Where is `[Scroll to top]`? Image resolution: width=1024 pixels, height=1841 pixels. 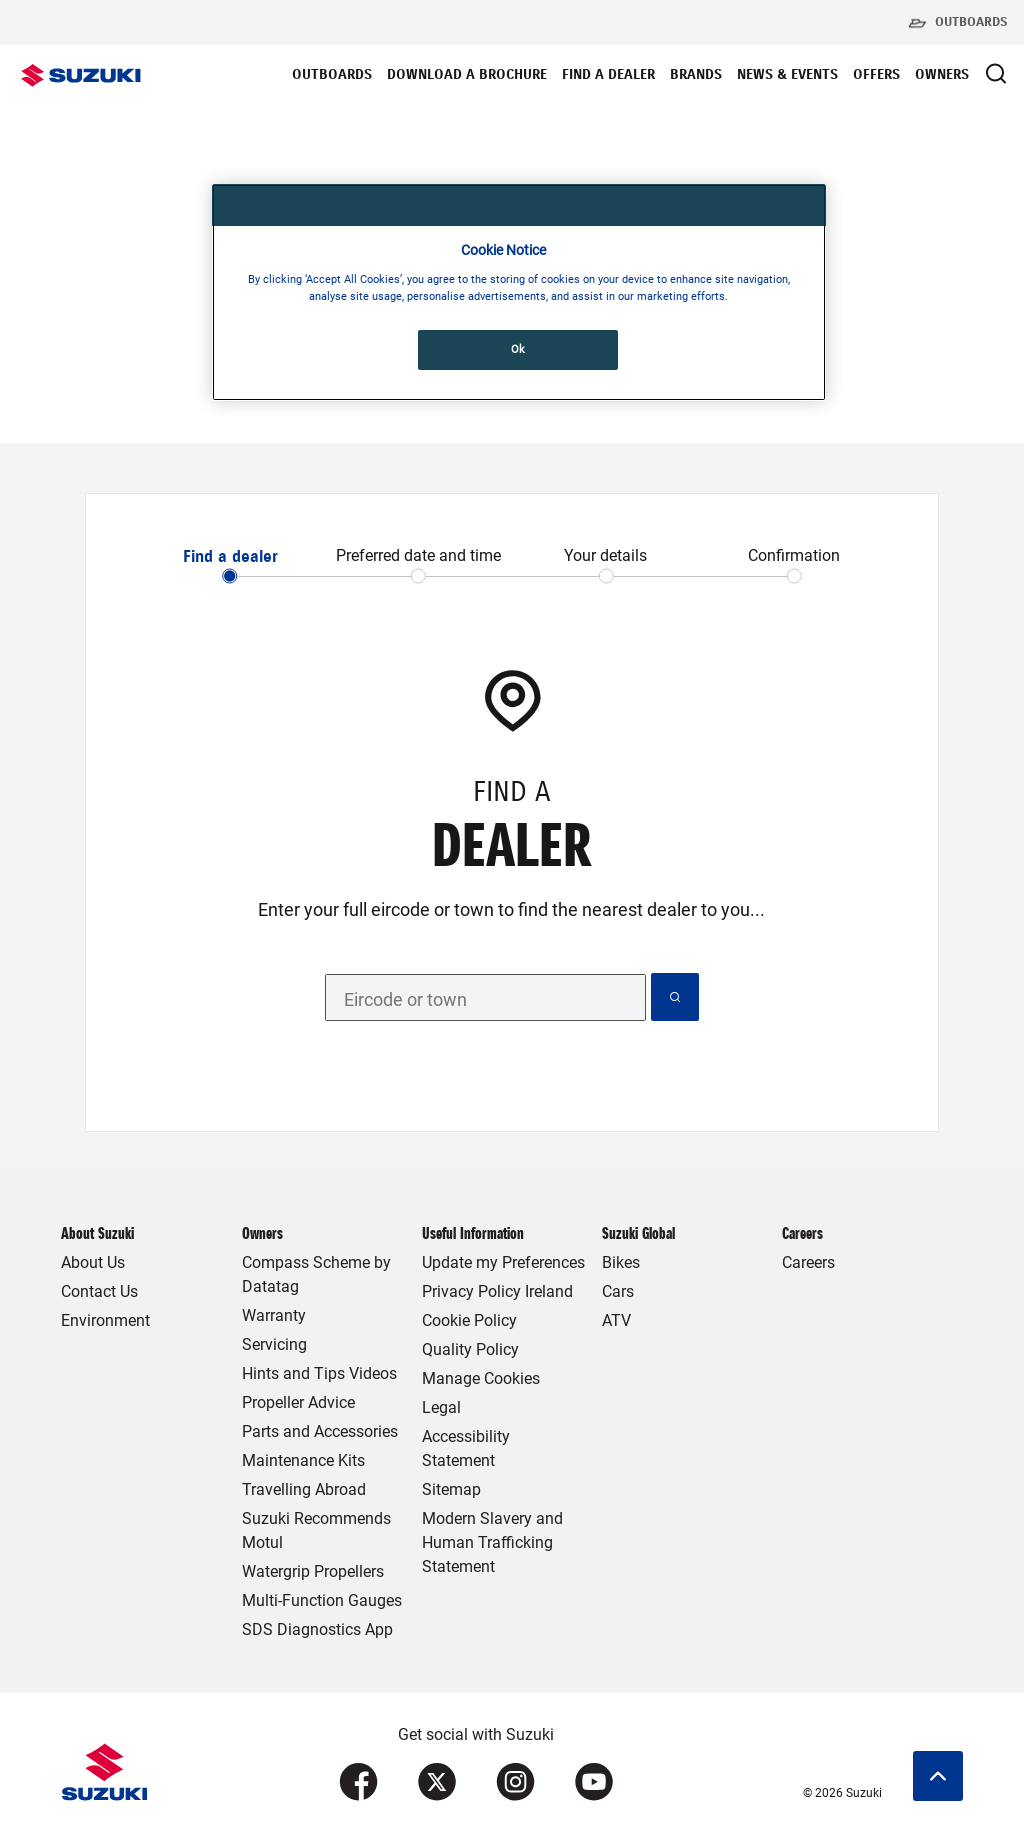
[Scroll to top] is located at coordinates (938, 1776).